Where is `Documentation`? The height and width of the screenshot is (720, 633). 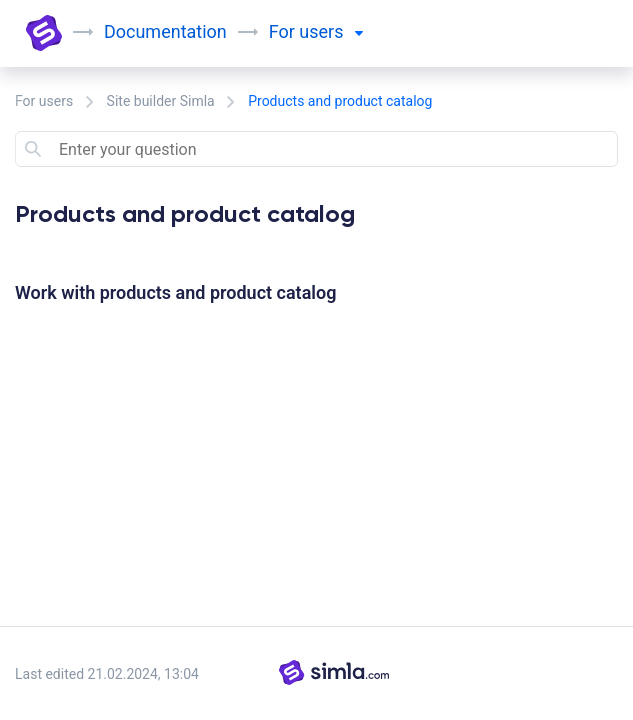 Documentation is located at coordinates (165, 31).